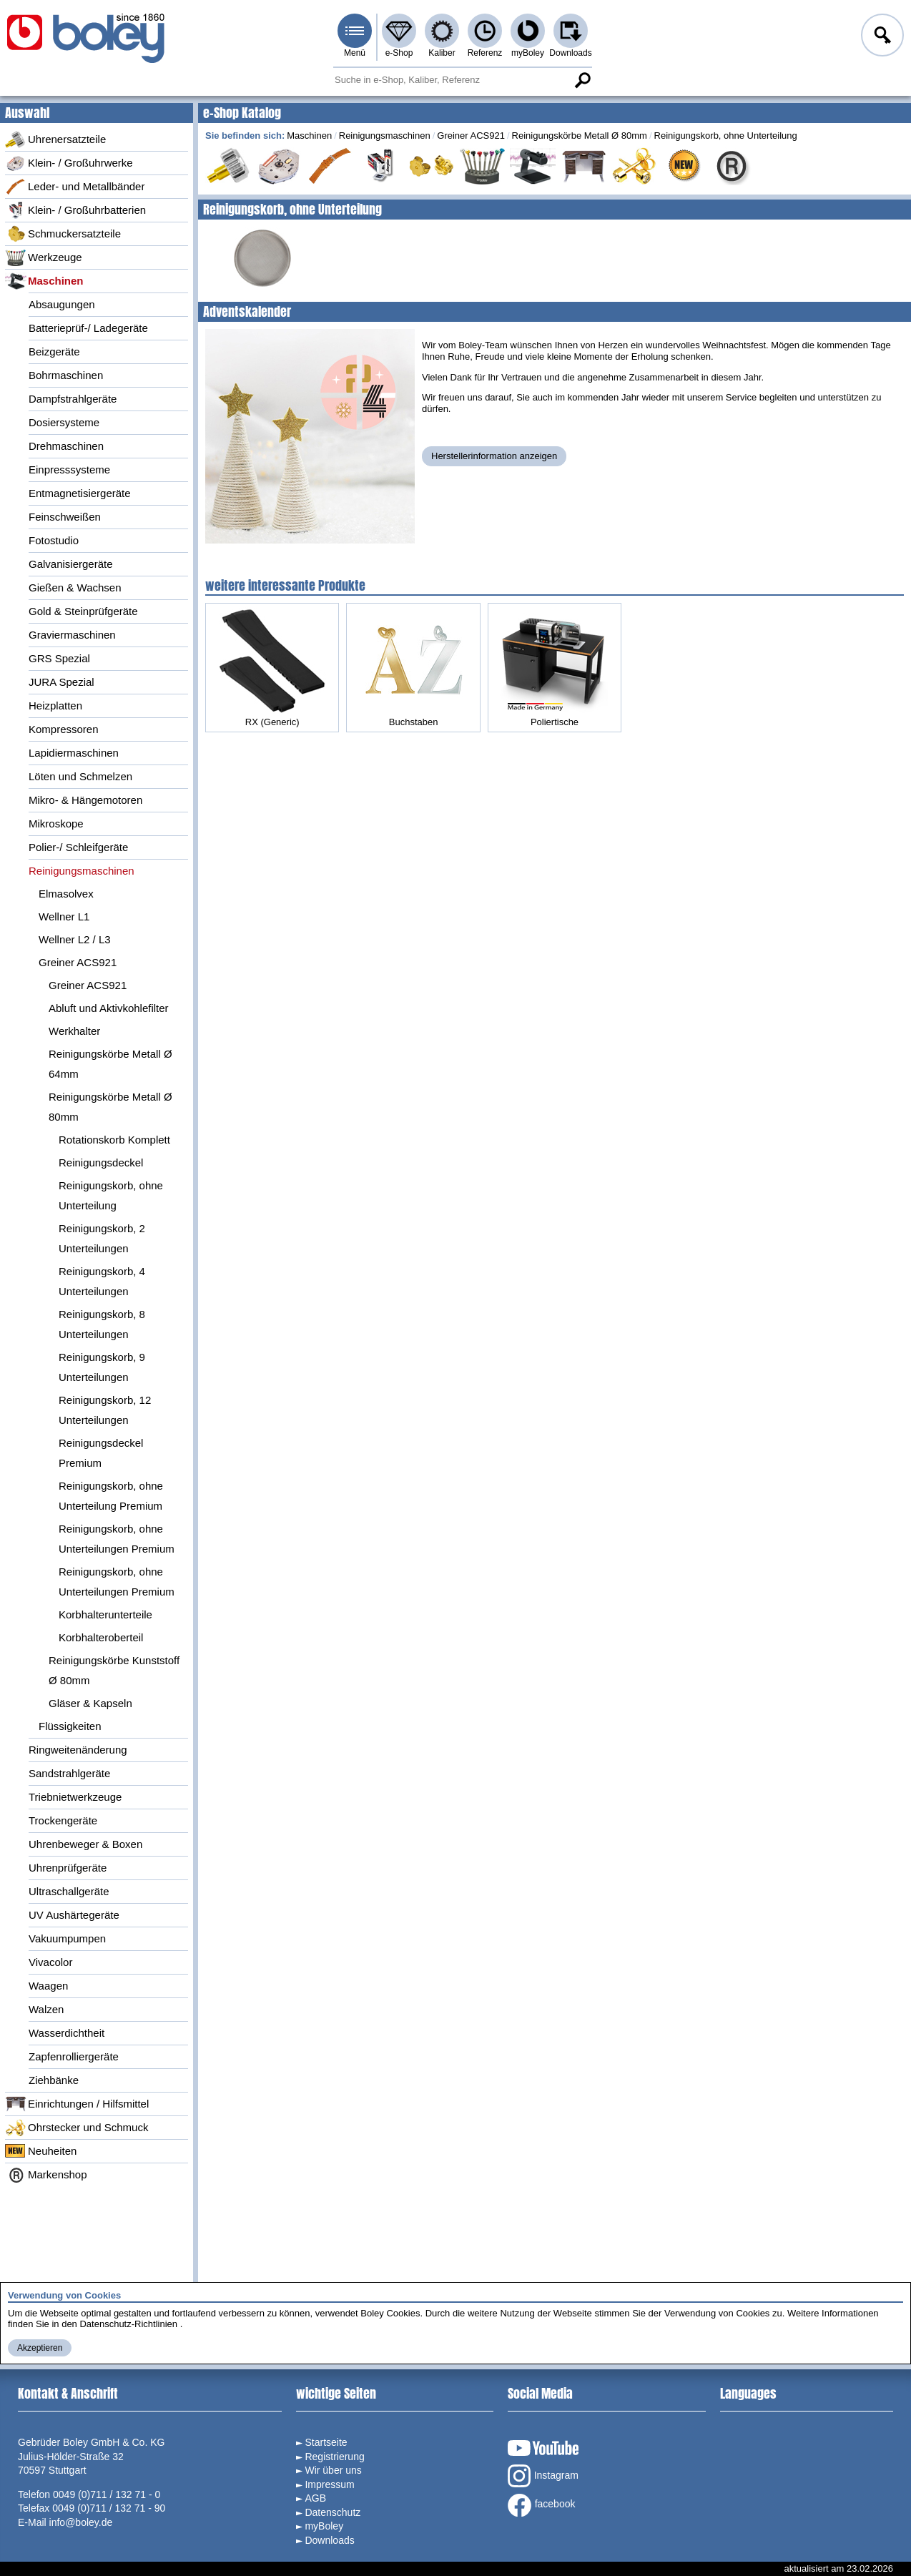 The image size is (911, 2576). I want to click on Wasserdichtheit, so click(66, 2033).